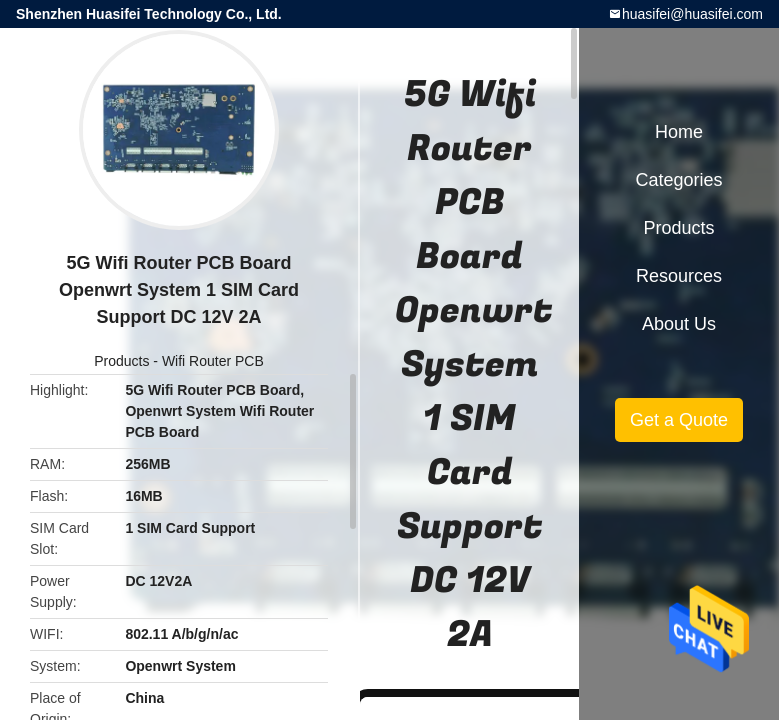 This screenshot has height=720, width=779. Describe the element at coordinates (679, 420) in the screenshot. I see `Get a Quote` at that location.